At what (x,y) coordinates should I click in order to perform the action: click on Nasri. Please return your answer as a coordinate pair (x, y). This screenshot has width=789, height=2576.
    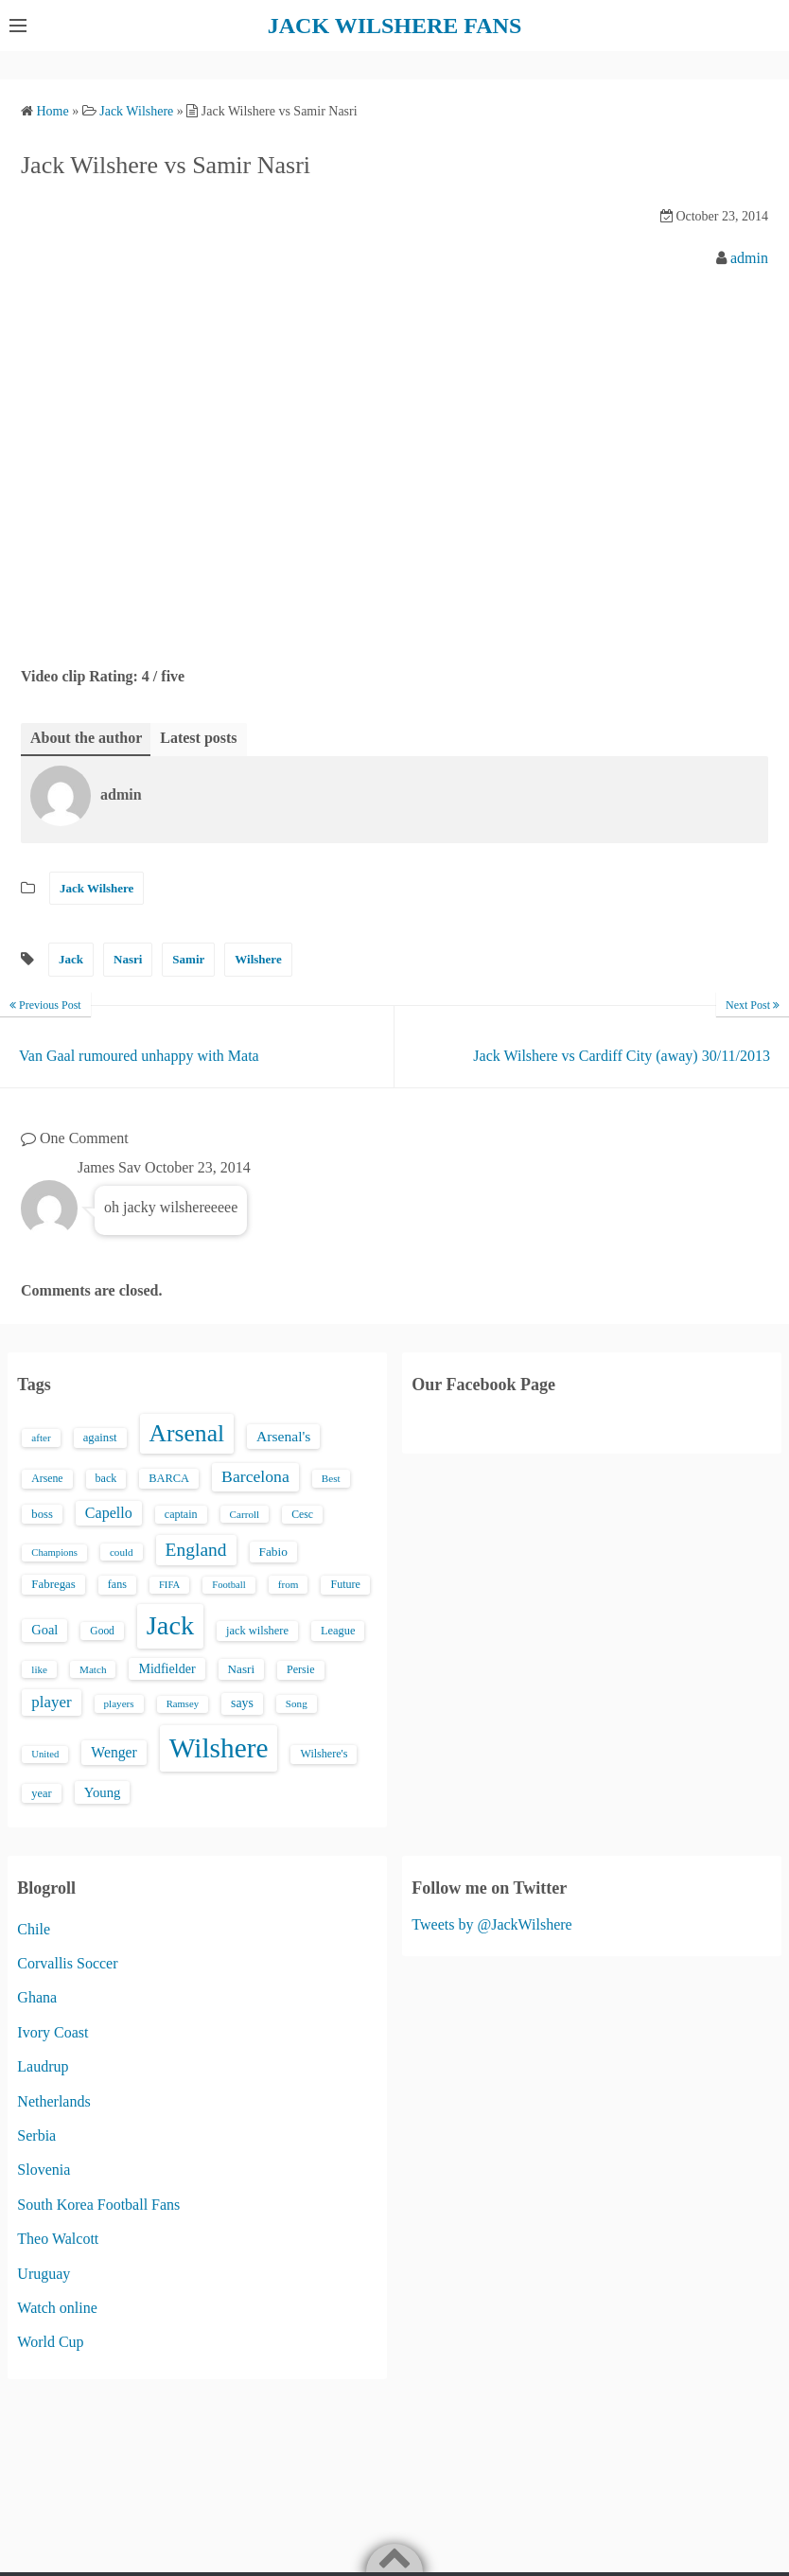
    Looking at the image, I should click on (128, 959).